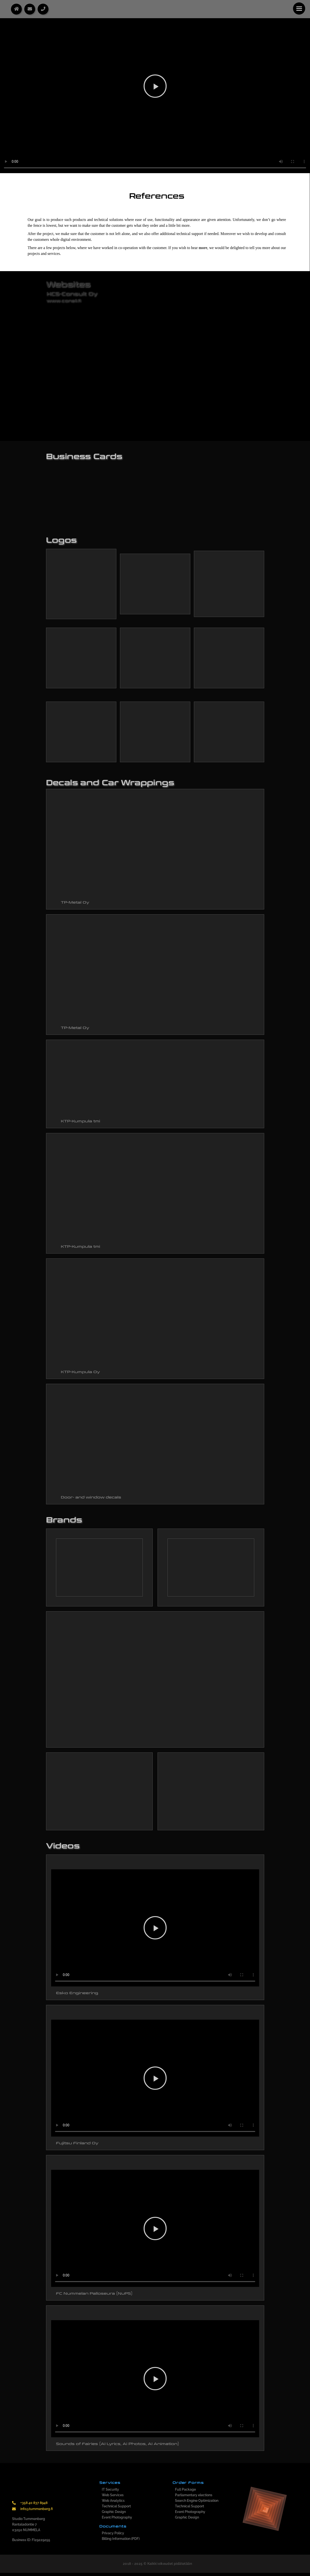 This screenshot has width=310, height=2576. I want to click on [Switch to Finnish], so click(66, 9).